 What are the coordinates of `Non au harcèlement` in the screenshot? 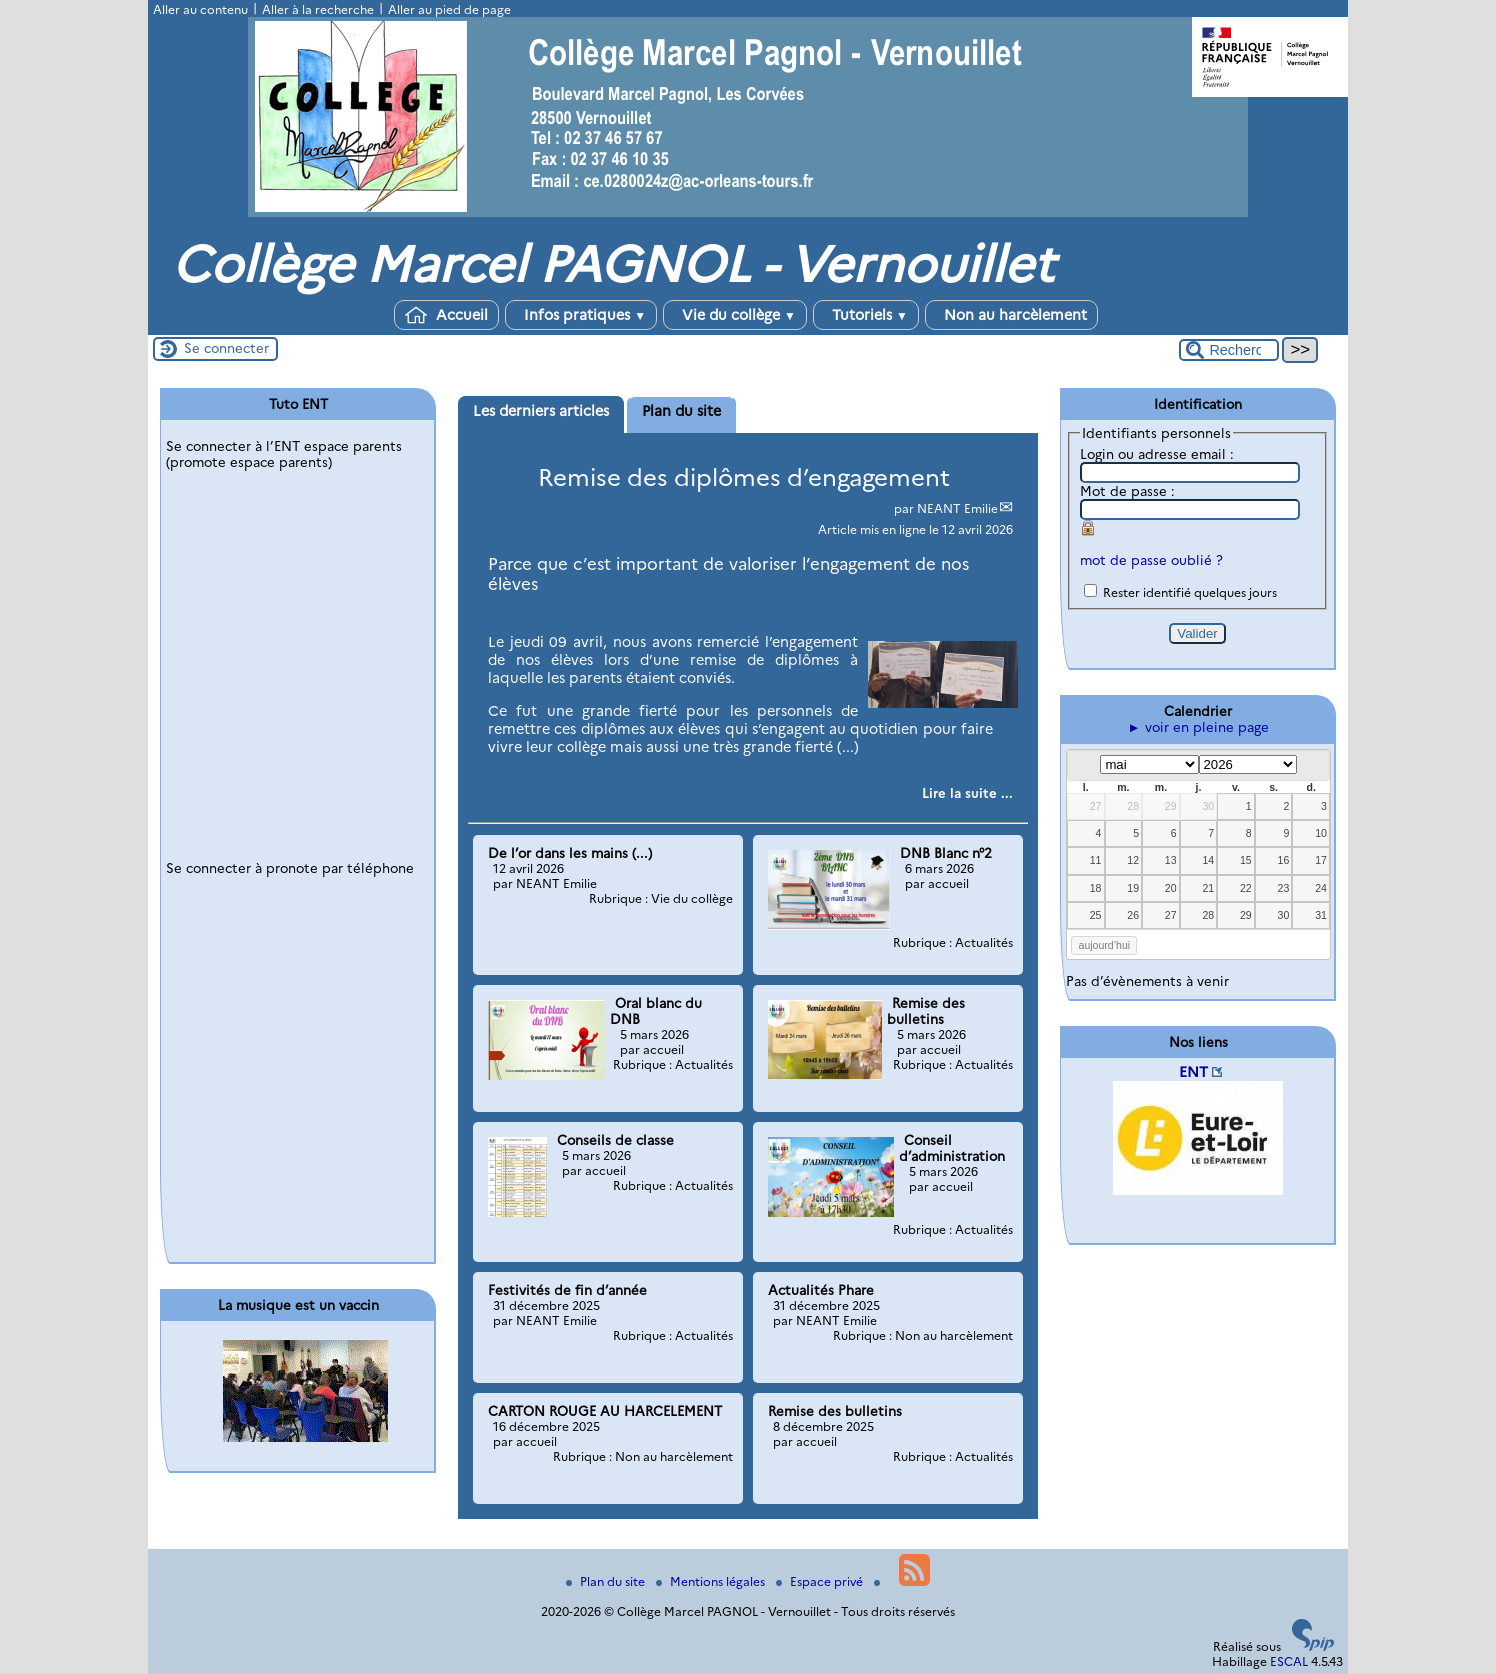 It's located at (1011, 315).